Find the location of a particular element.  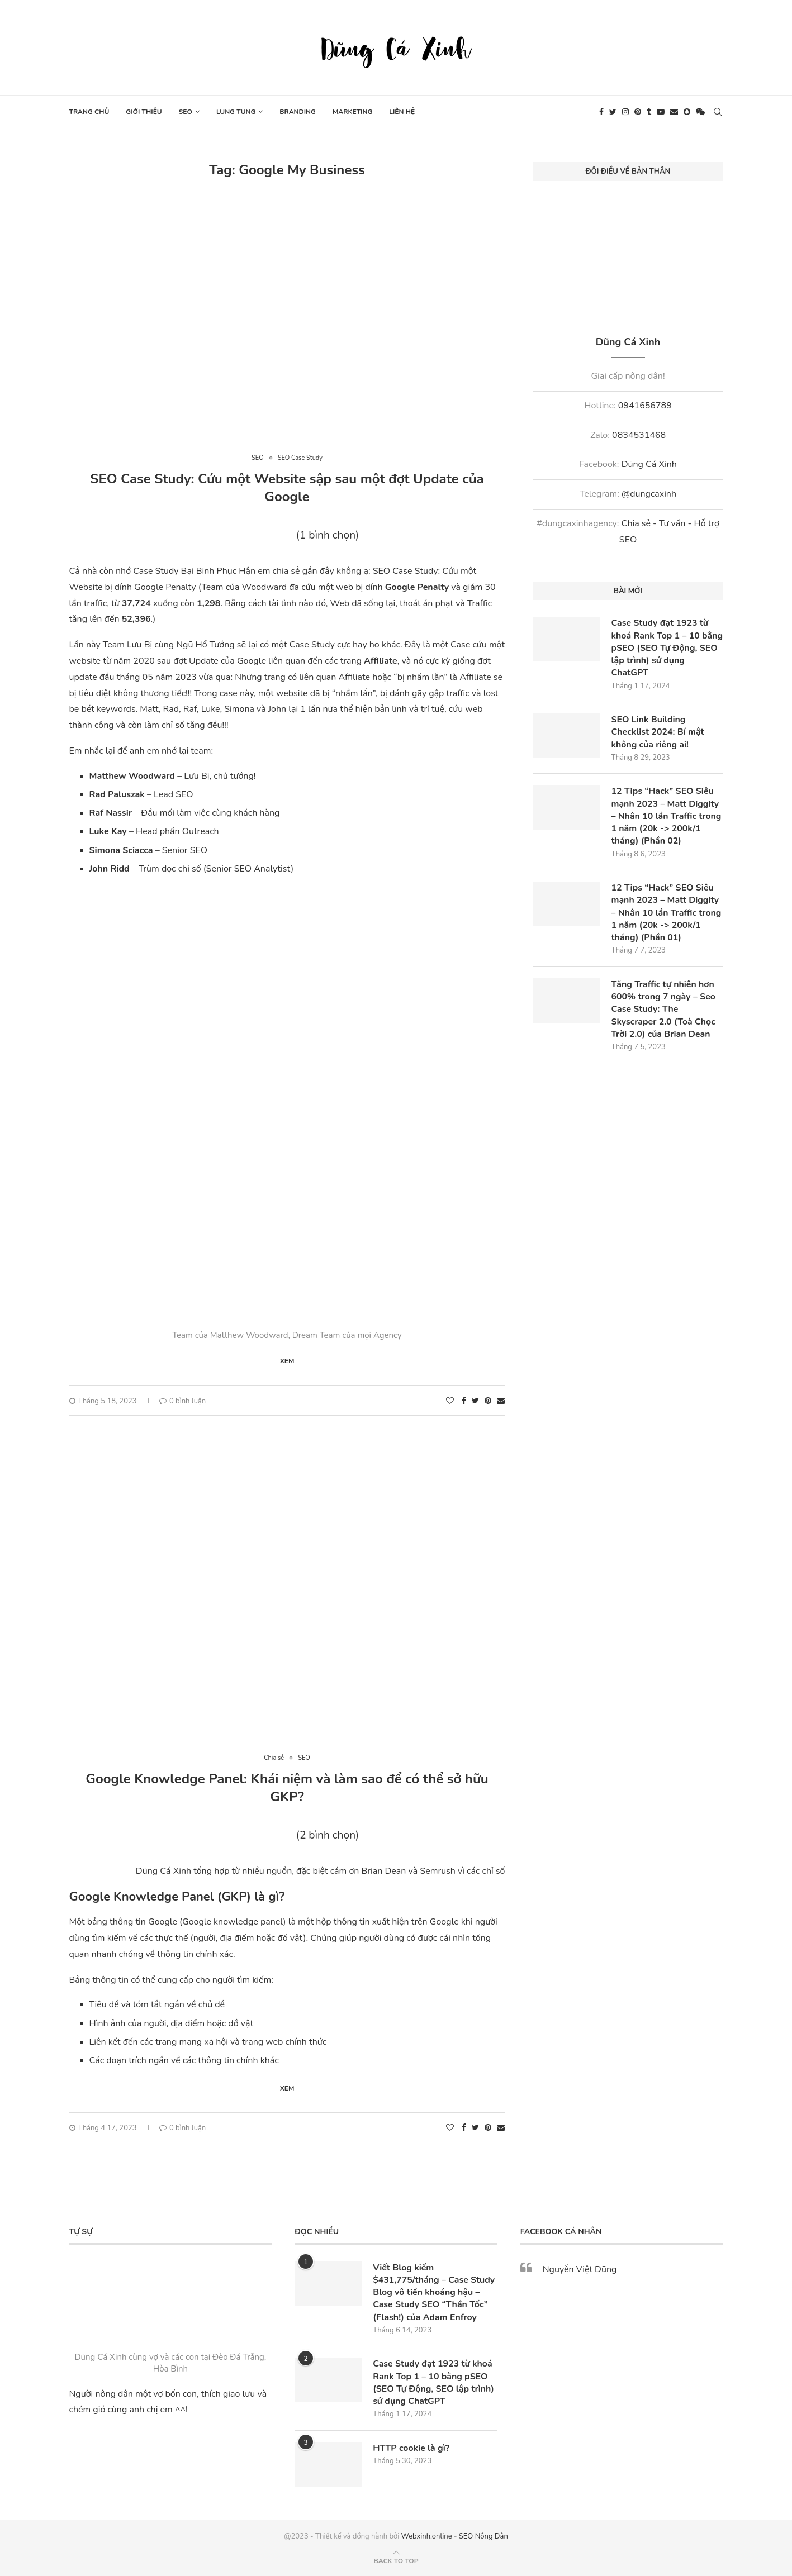

Liên hệ is located at coordinates (402, 111).